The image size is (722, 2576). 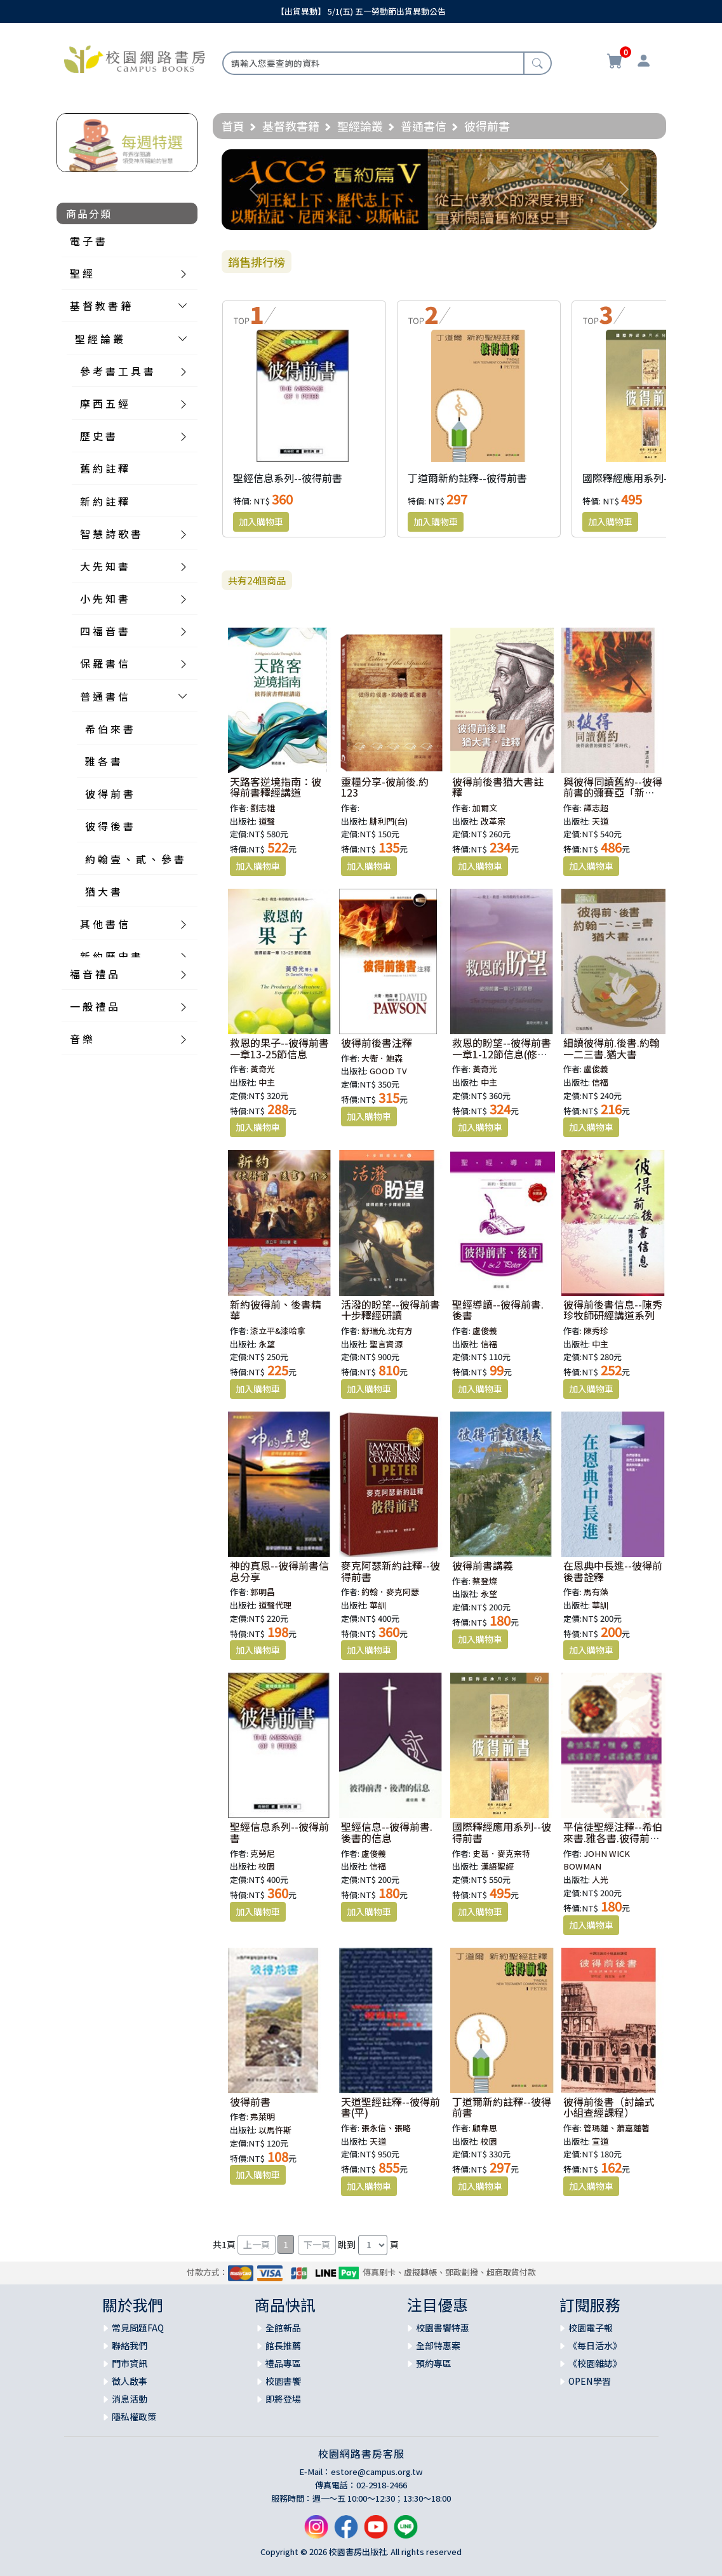 I want to click on 黃奇光, so click(x=262, y=1069).